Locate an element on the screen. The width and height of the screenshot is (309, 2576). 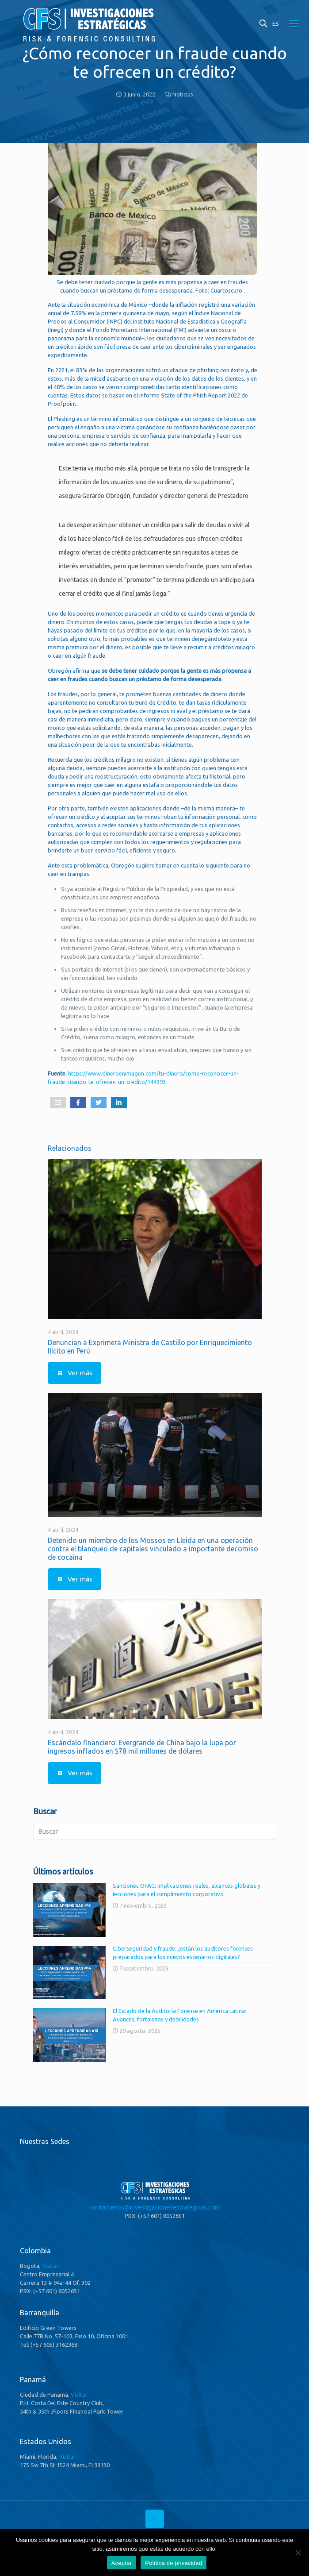
Escándalo financiero: Evergrande de China bajo la lupa por ingresos inflados en $78 mil millones de dólares is located at coordinates (142, 1747).